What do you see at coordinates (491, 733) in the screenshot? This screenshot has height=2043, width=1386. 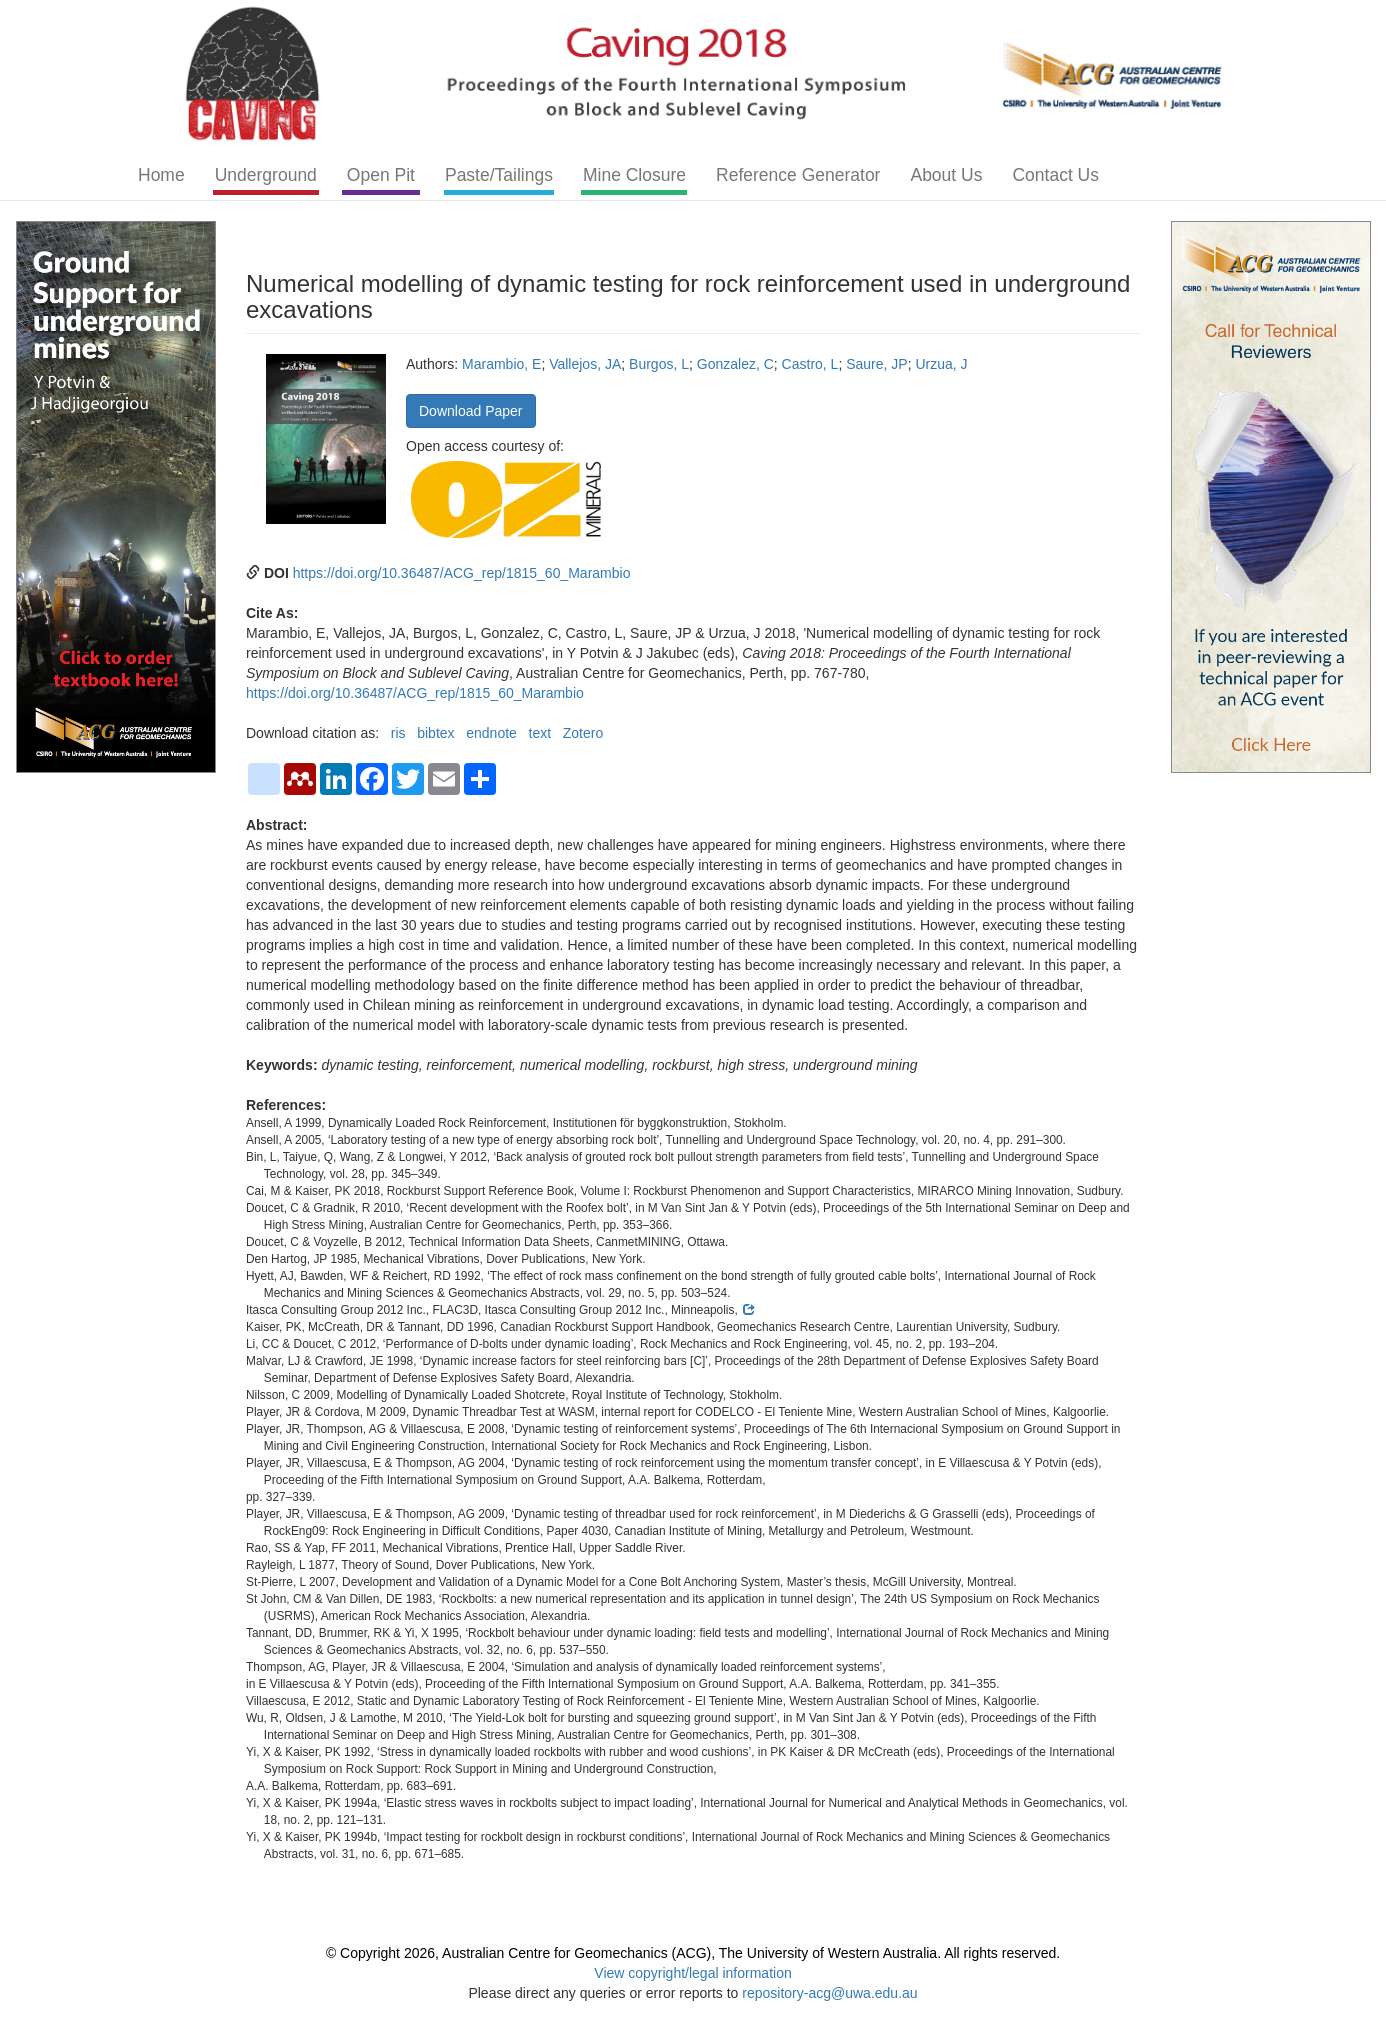 I see `endnote` at bounding box center [491, 733].